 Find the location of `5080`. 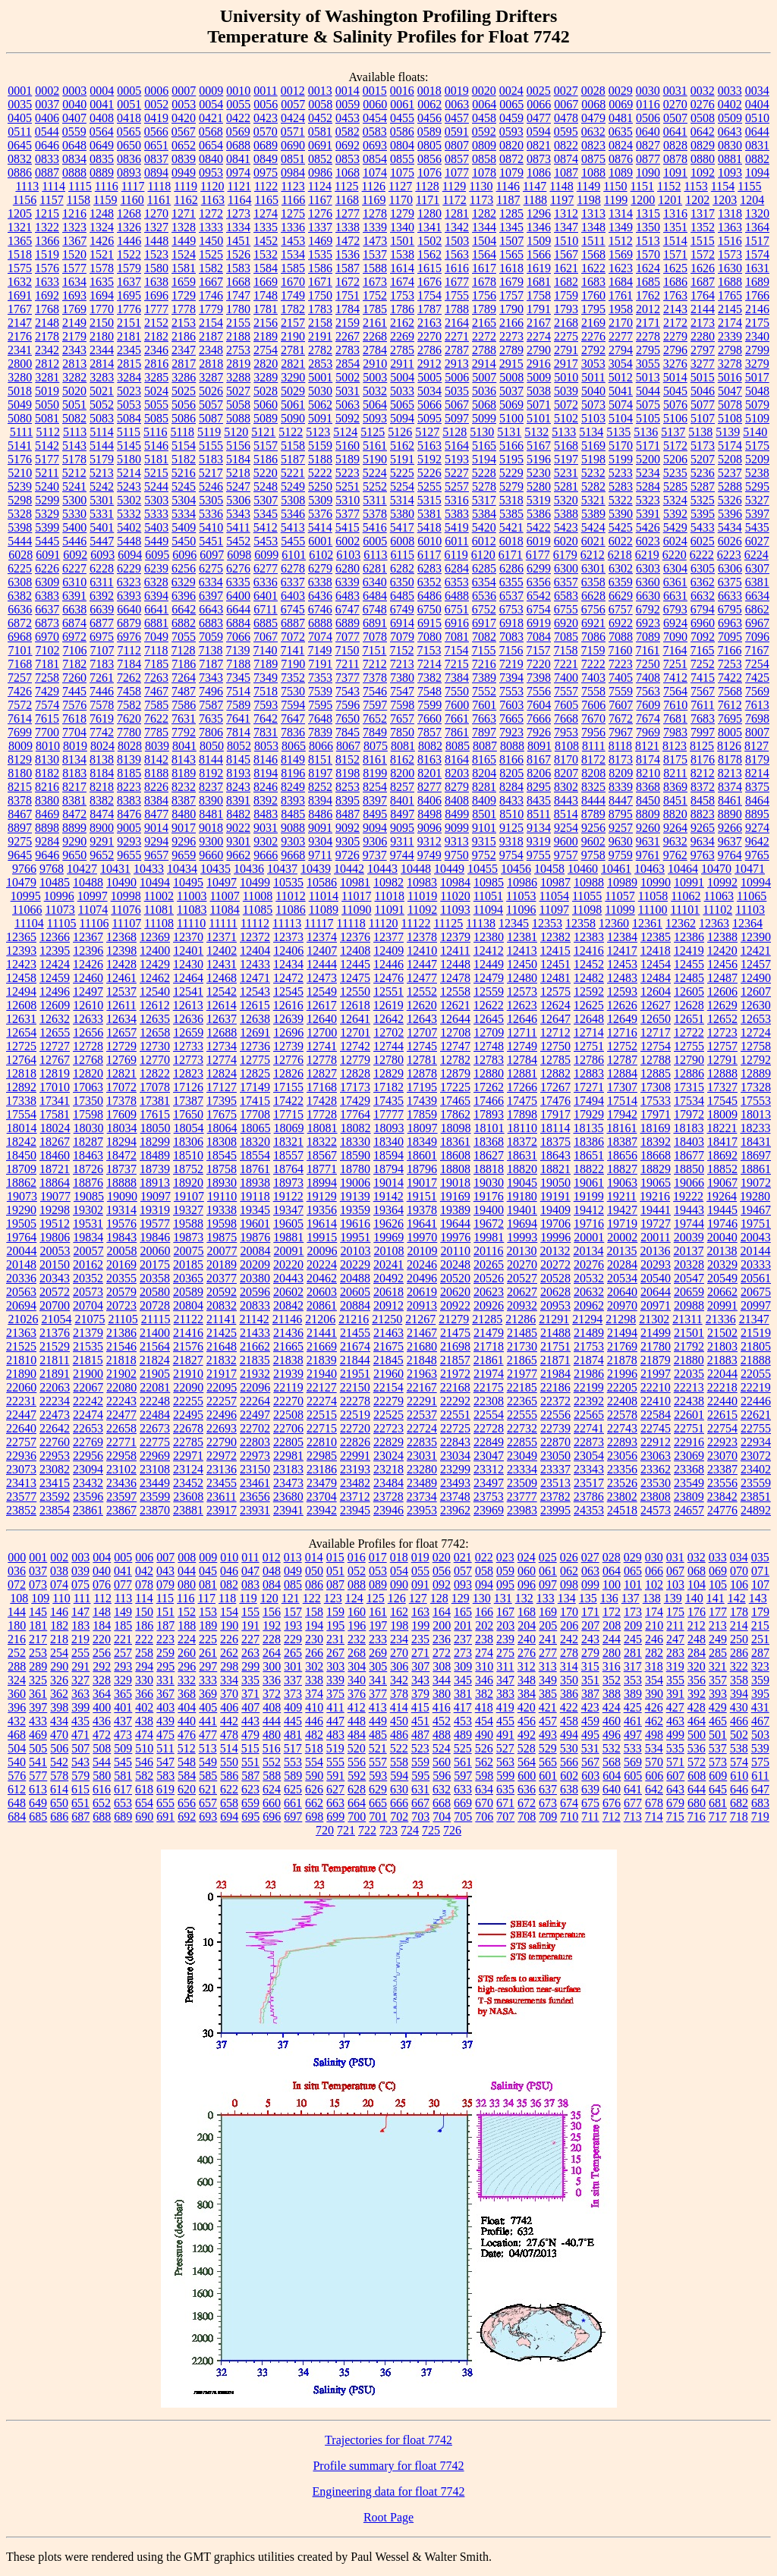

5080 is located at coordinates (20, 418).